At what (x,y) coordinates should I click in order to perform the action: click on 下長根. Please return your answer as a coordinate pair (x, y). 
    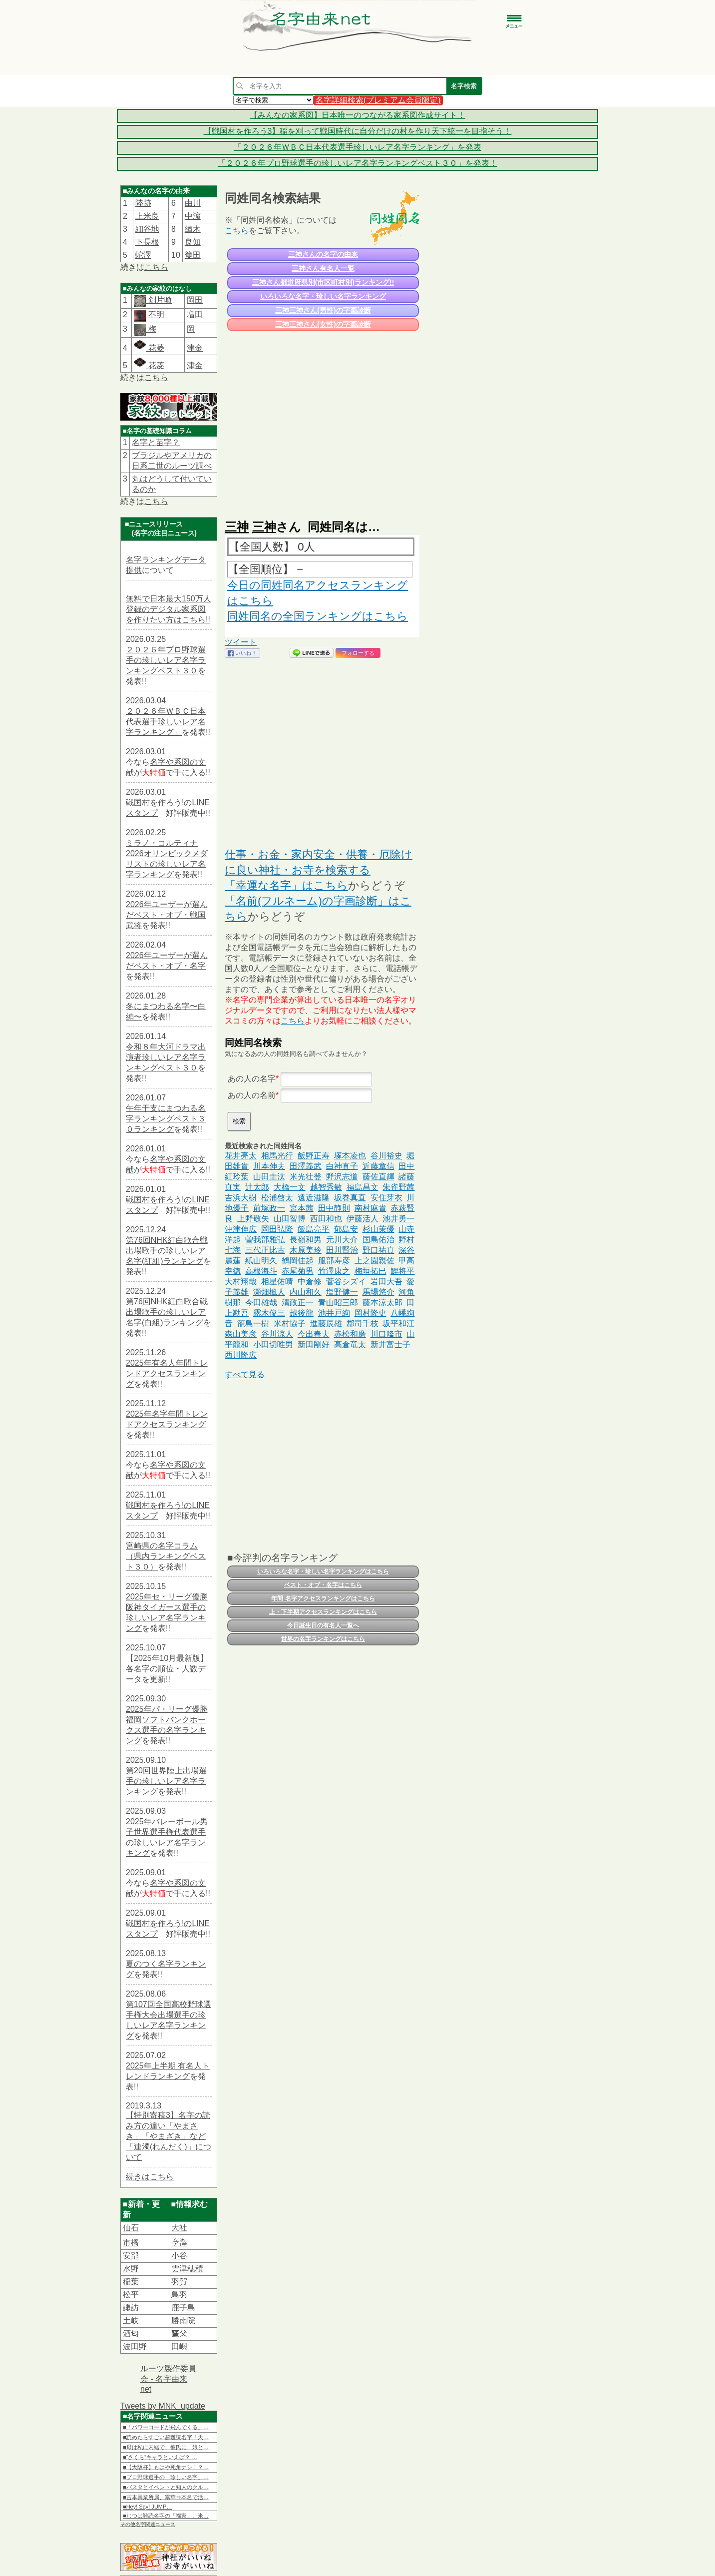
    Looking at the image, I should click on (147, 242).